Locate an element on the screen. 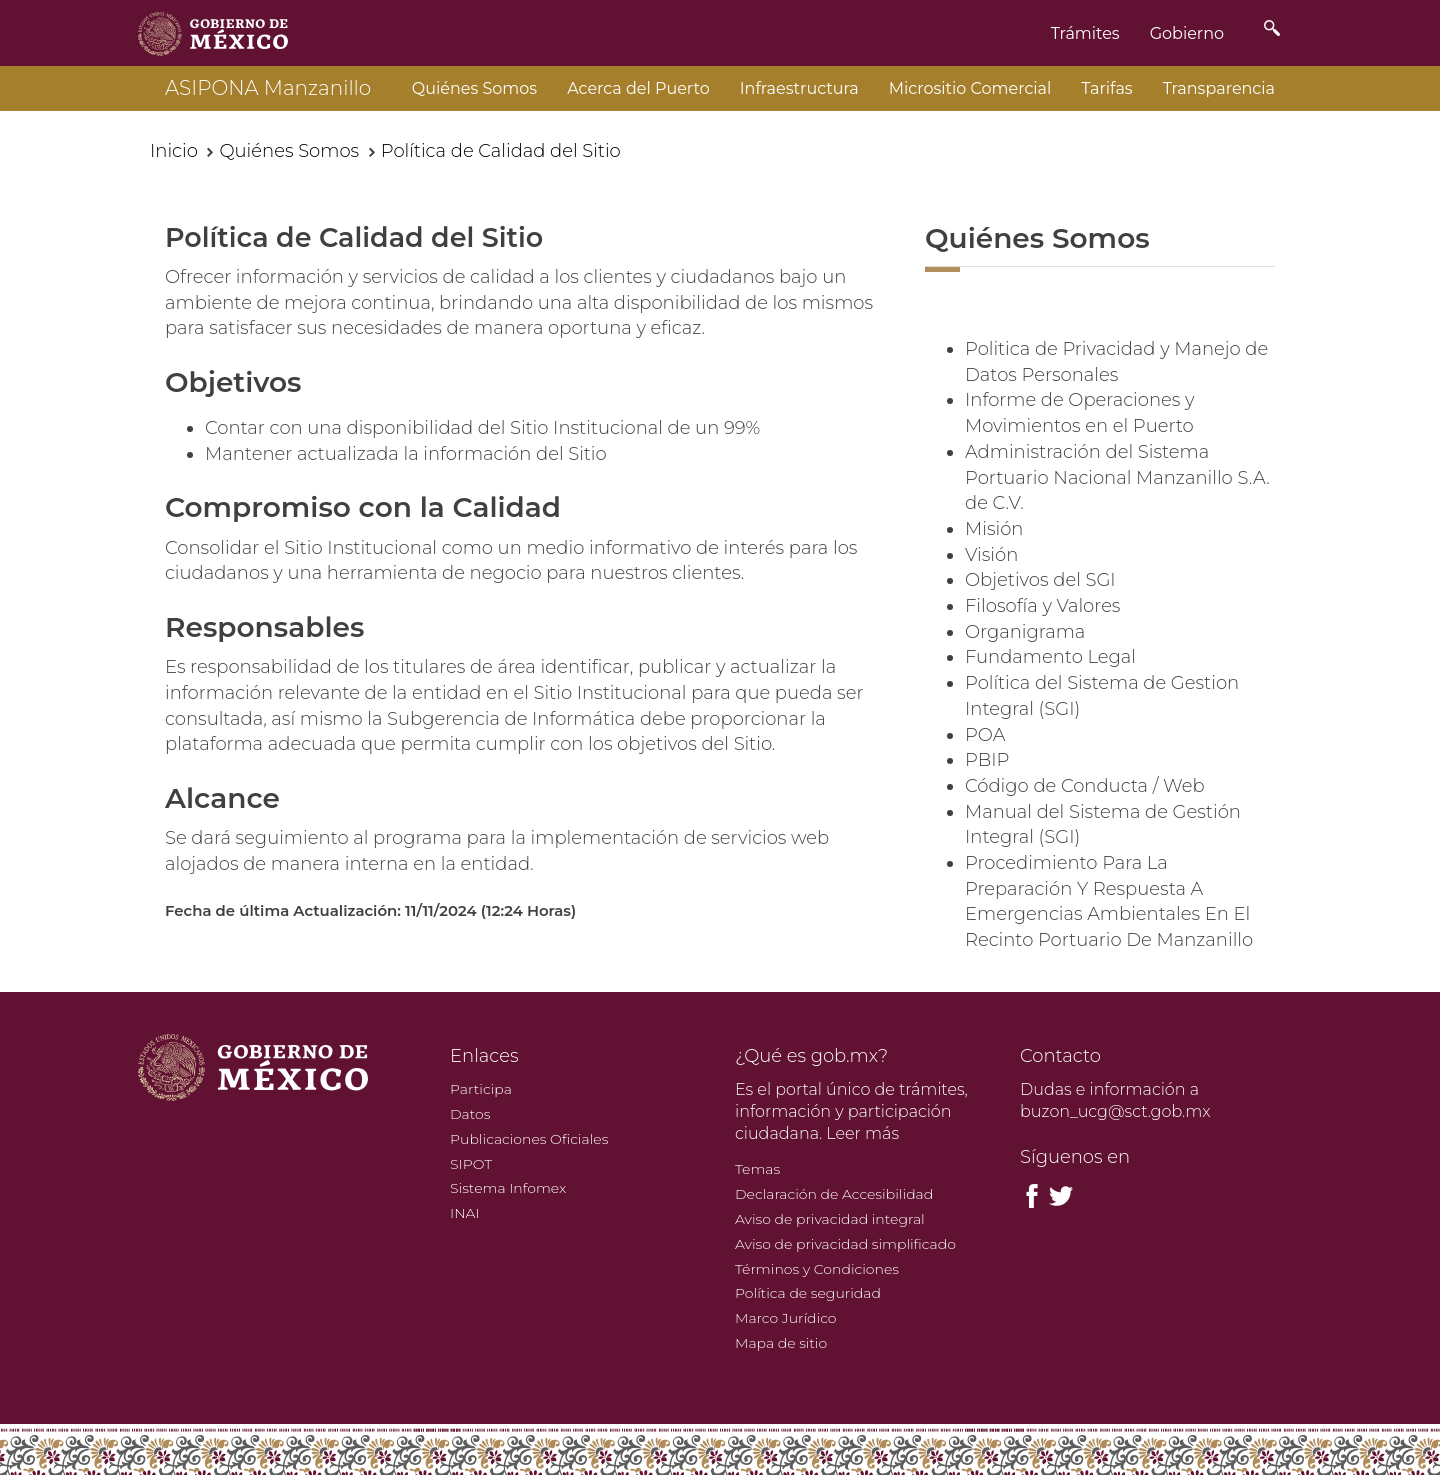  Acerca del Puerto is located at coordinates (638, 88).